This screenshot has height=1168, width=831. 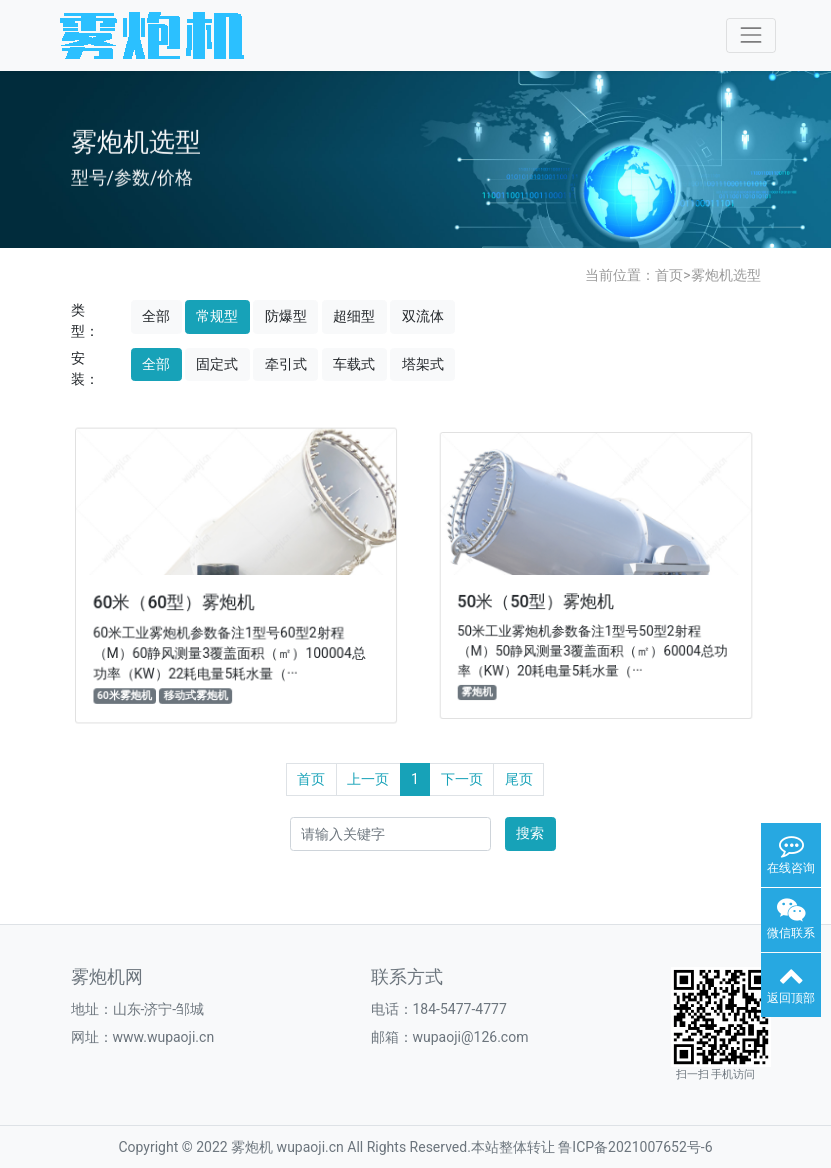 I want to click on 下一页, so click(x=462, y=779).